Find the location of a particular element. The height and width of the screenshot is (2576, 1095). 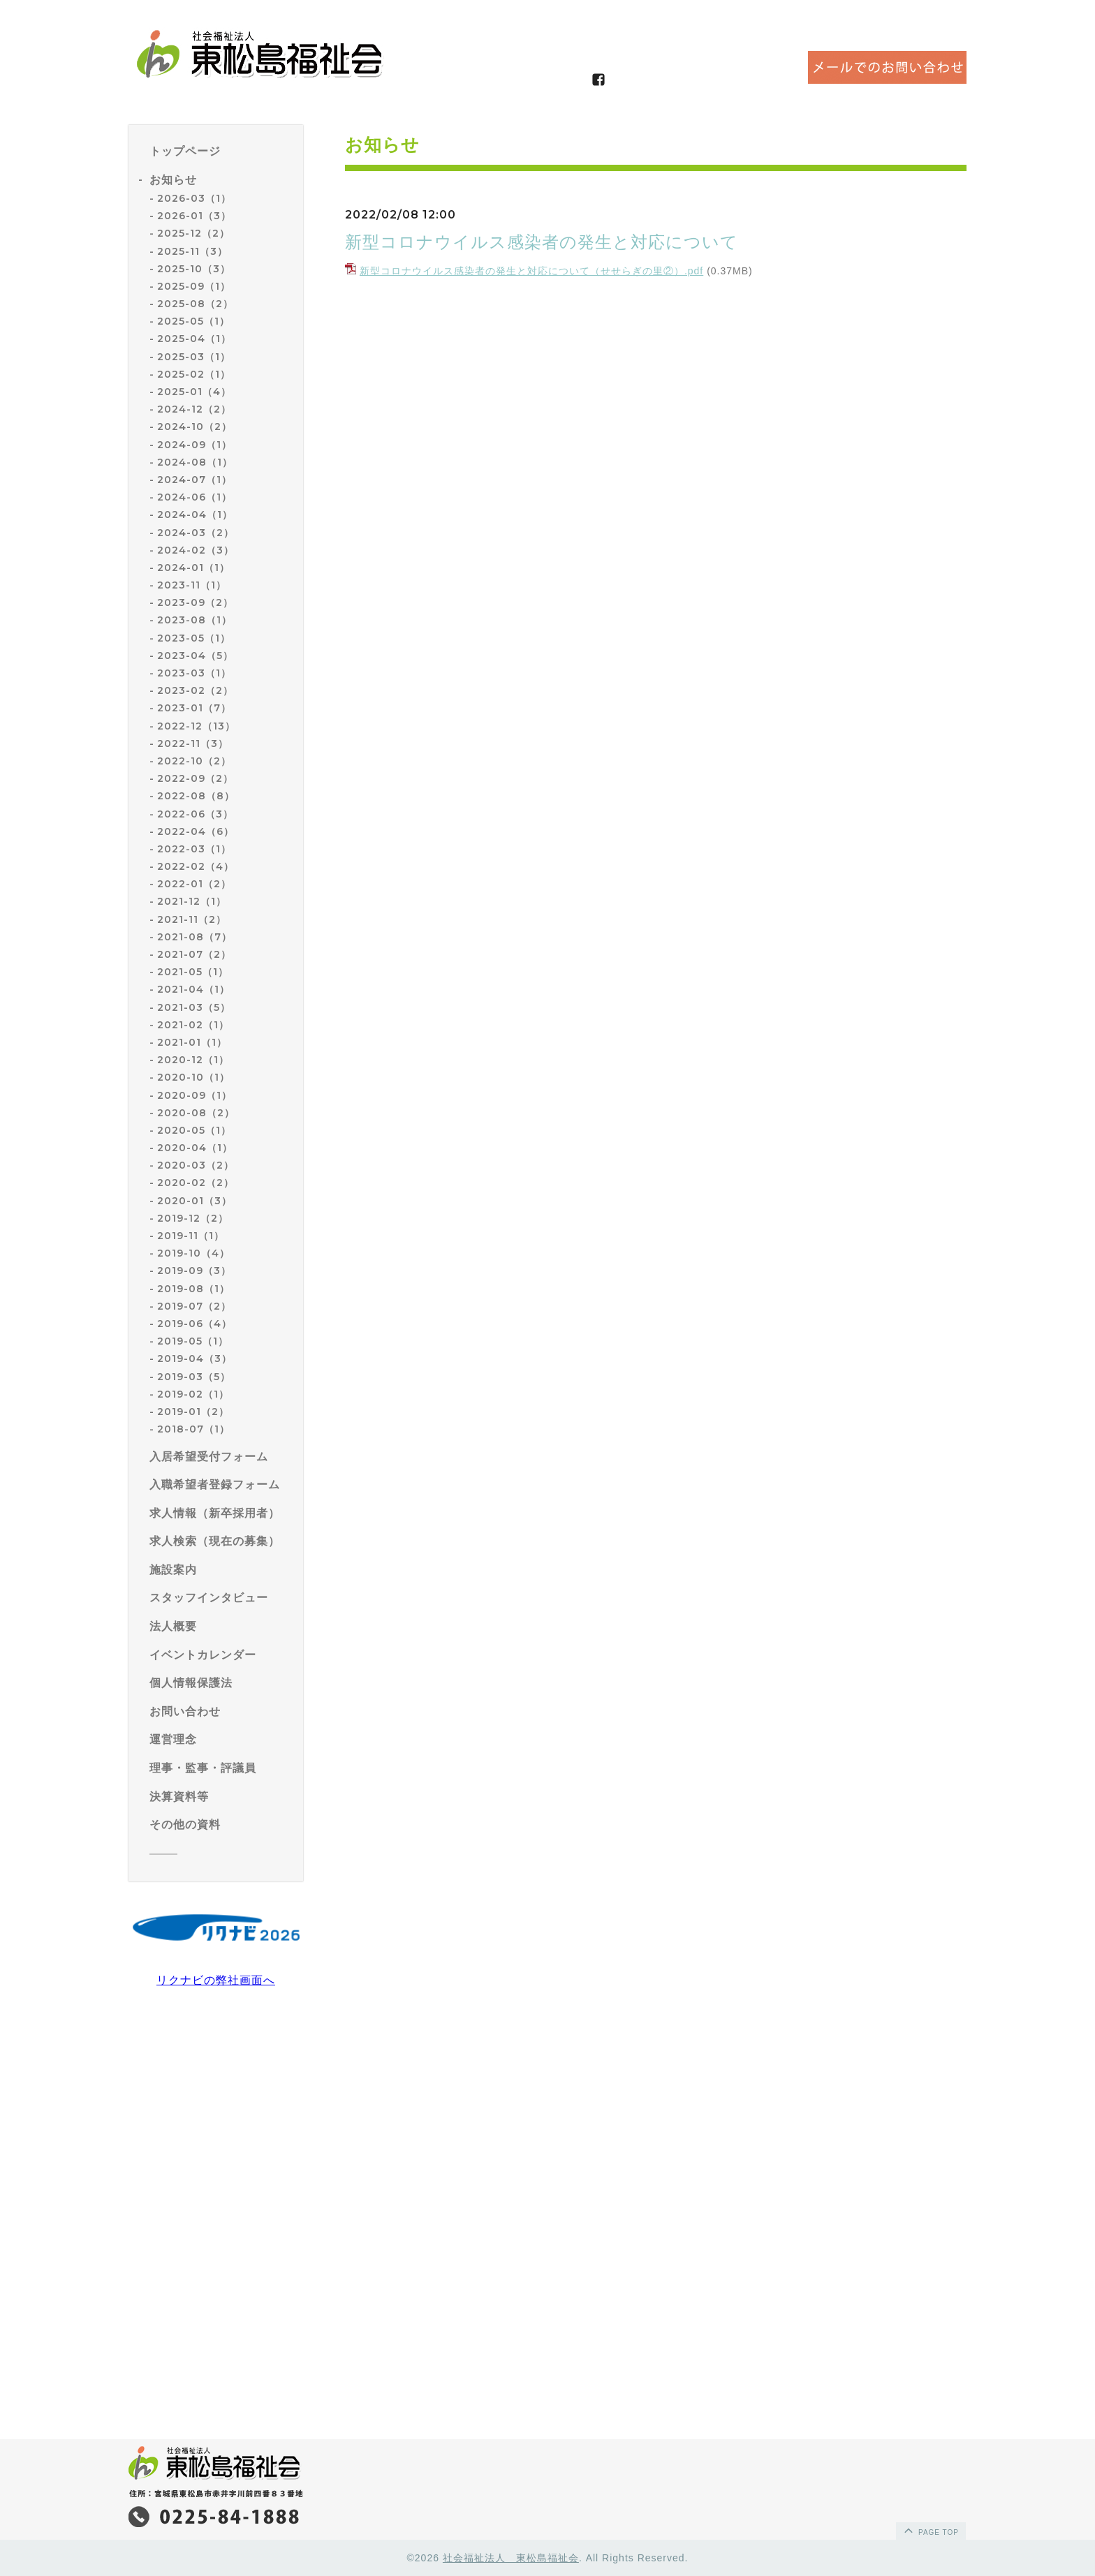

2020-05（1） is located at coordinates (194, 1130).